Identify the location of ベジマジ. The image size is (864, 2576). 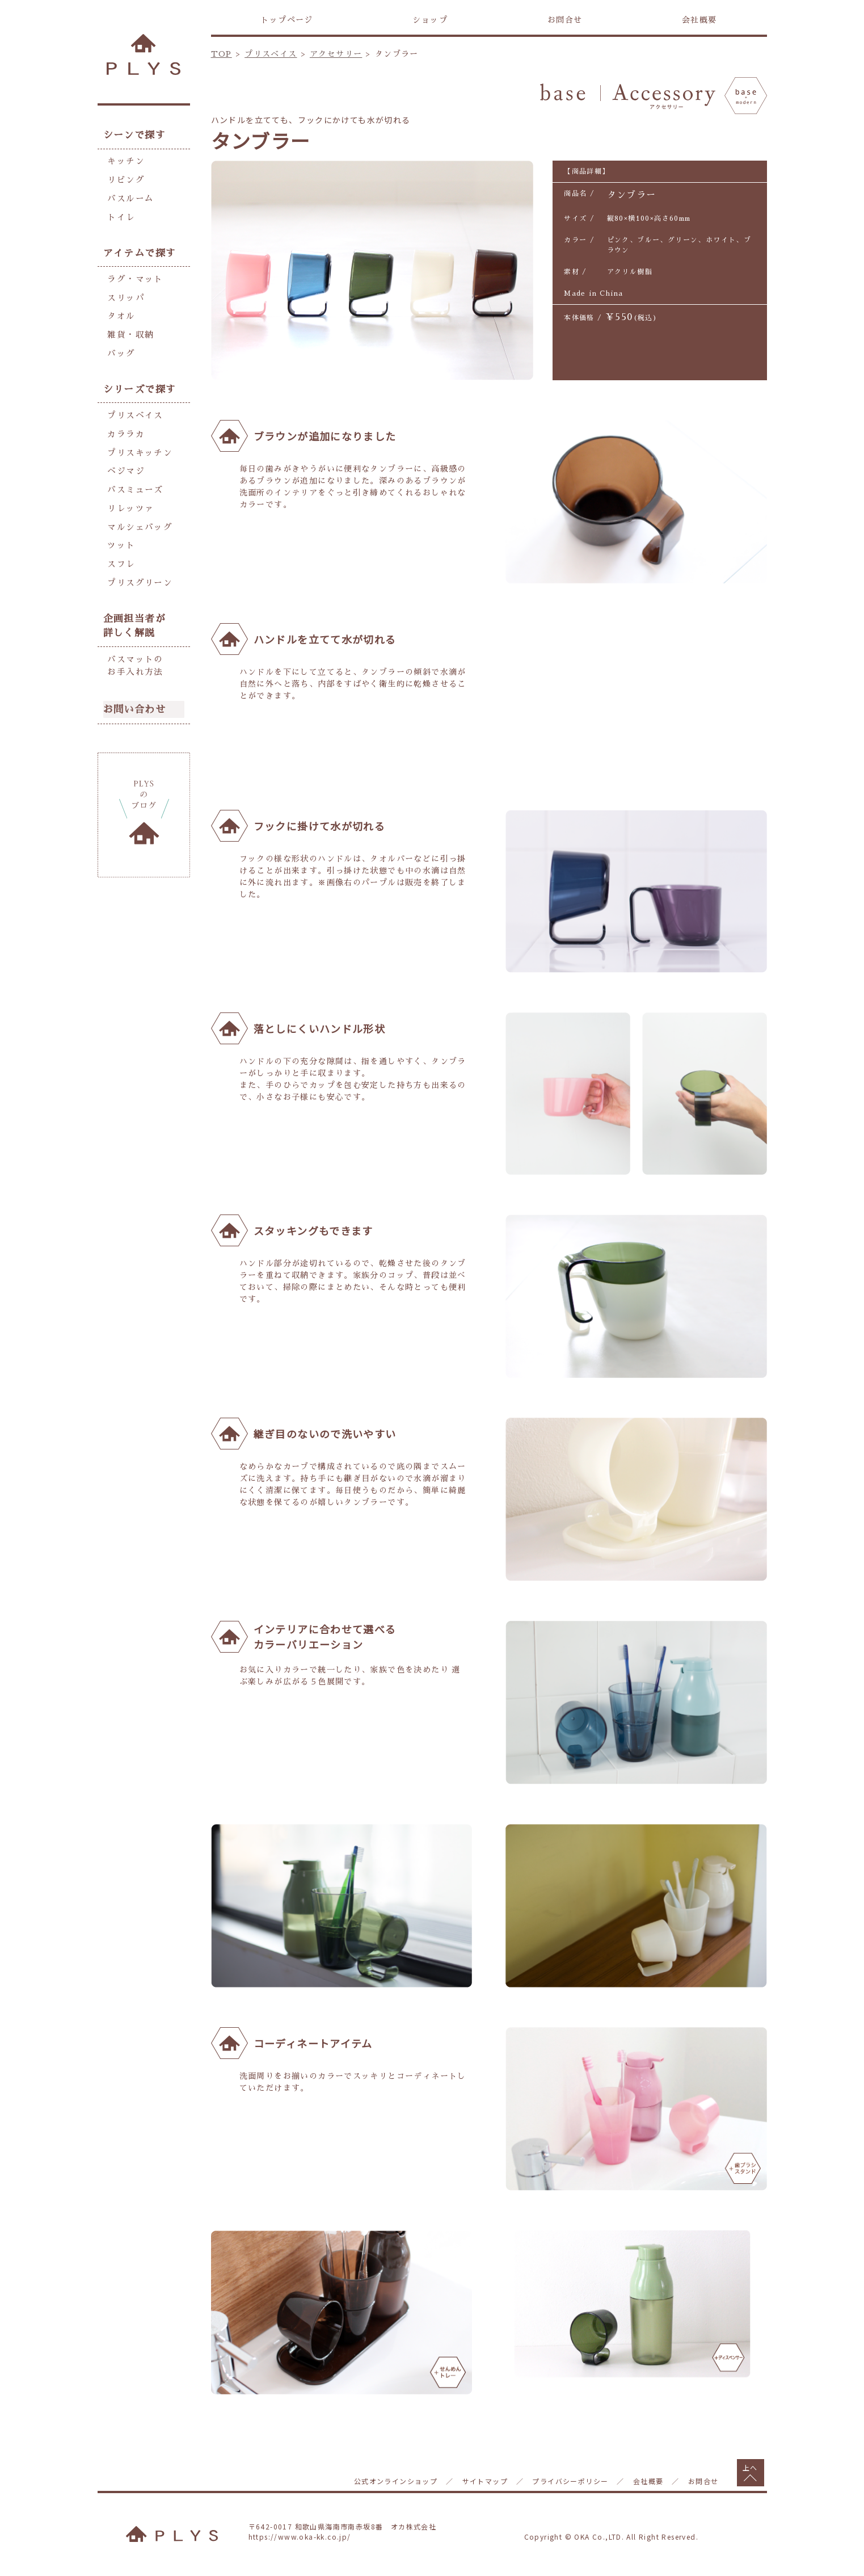
(124, 459).